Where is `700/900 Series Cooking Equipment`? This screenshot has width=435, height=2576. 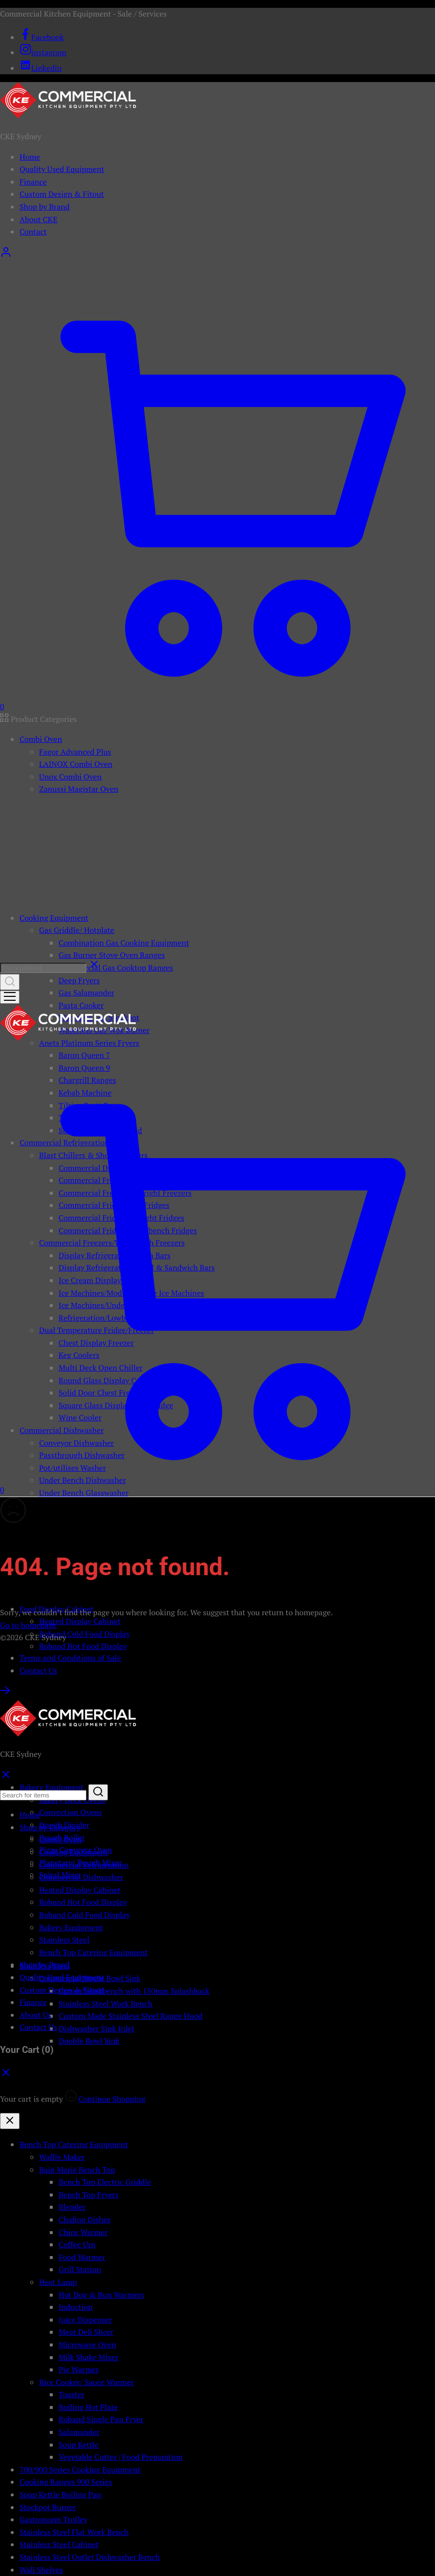 700/900 Series Cooking Equipment is located at coordinates (80, 2469).